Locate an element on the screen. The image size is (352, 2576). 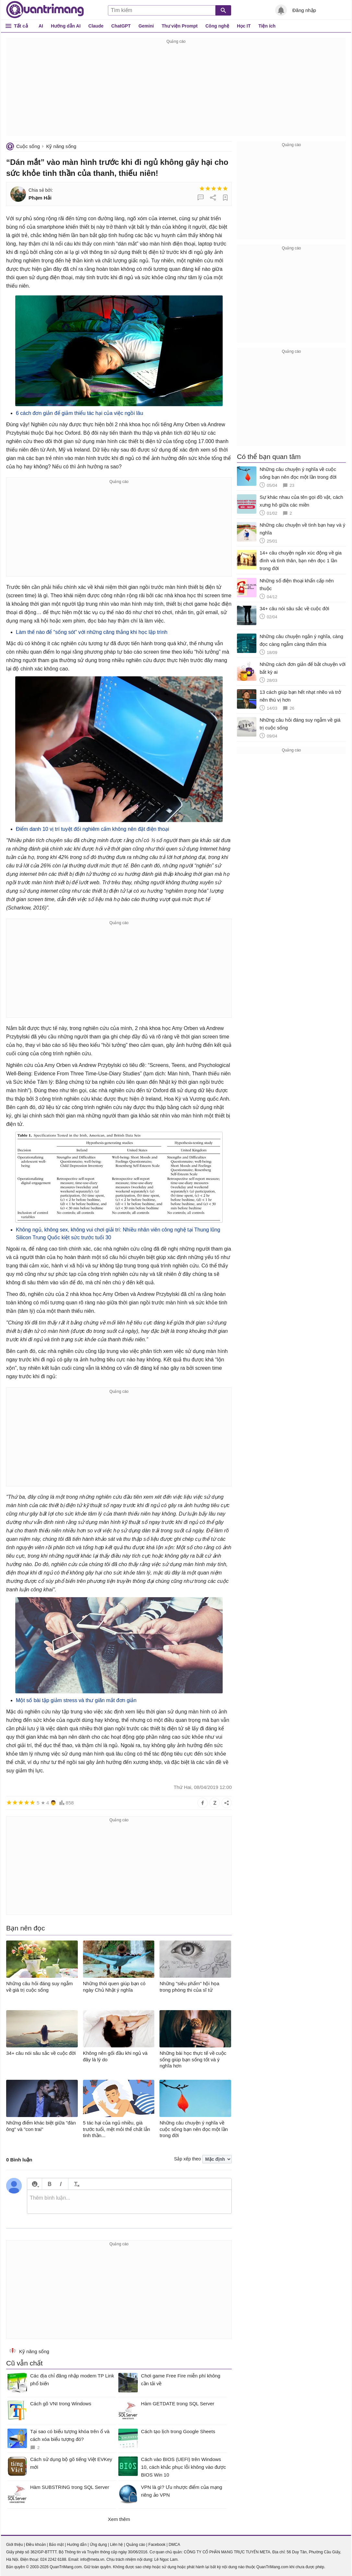
Ứng dụng is located at coordinates (98, 2544).